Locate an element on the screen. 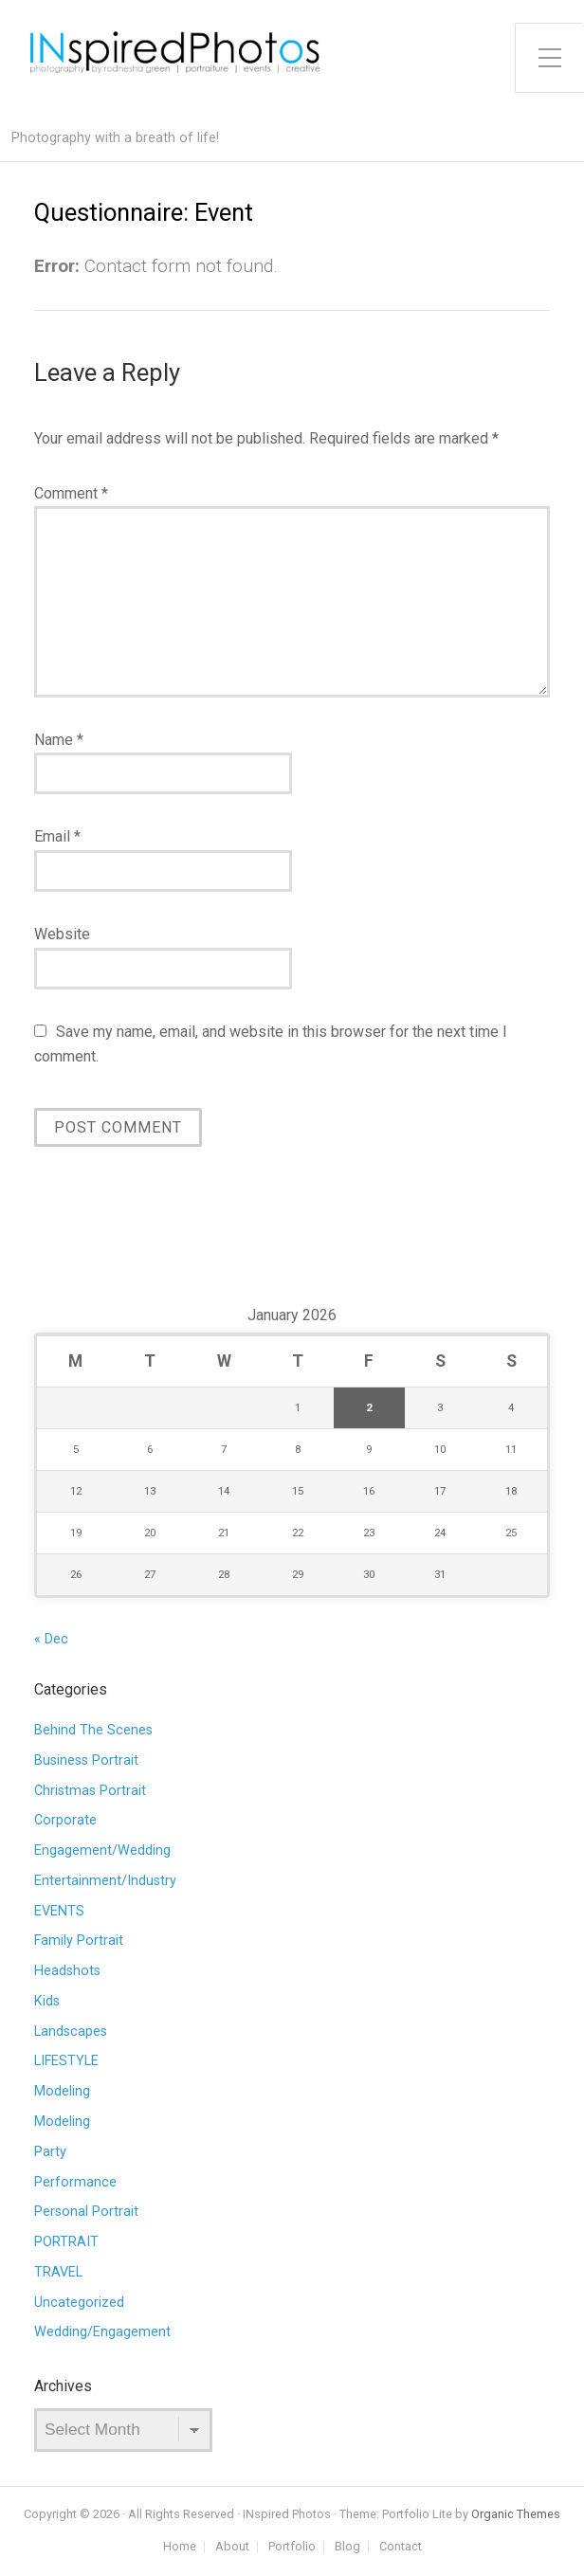 The image size is (584, 2576). Name is located at coordinates (58, 740).